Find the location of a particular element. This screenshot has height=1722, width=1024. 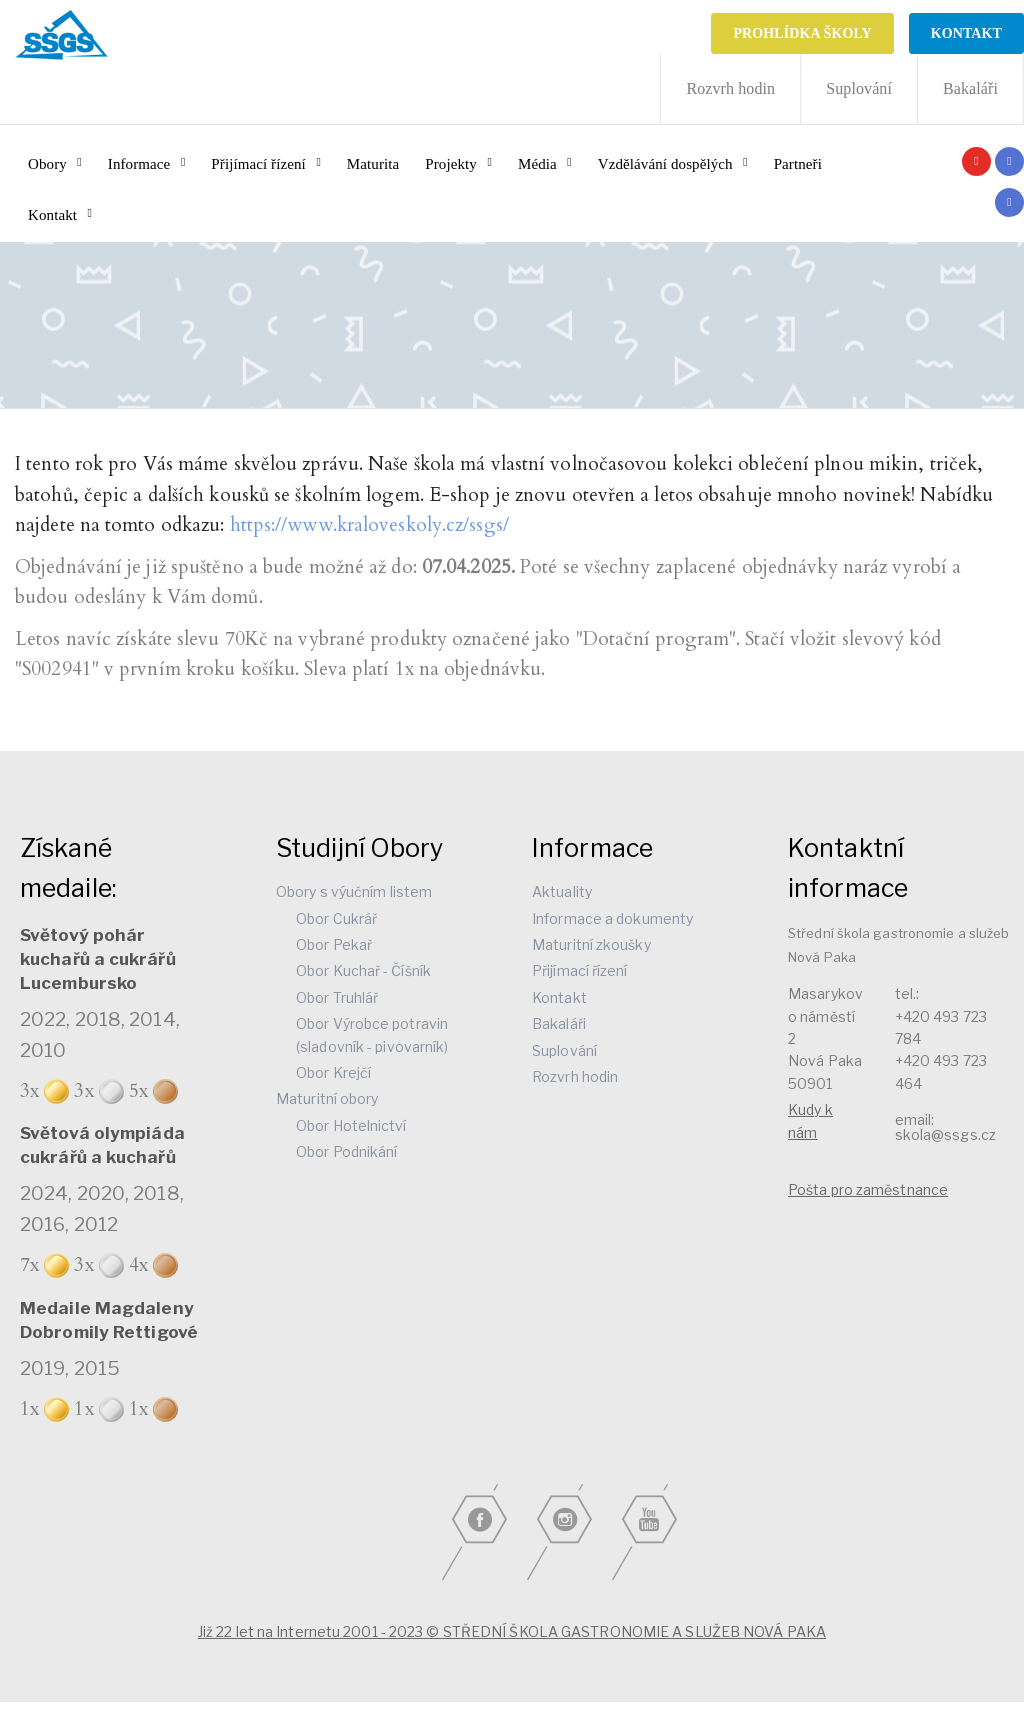

Obor Krejčí is located at coordinates (333, 1072).